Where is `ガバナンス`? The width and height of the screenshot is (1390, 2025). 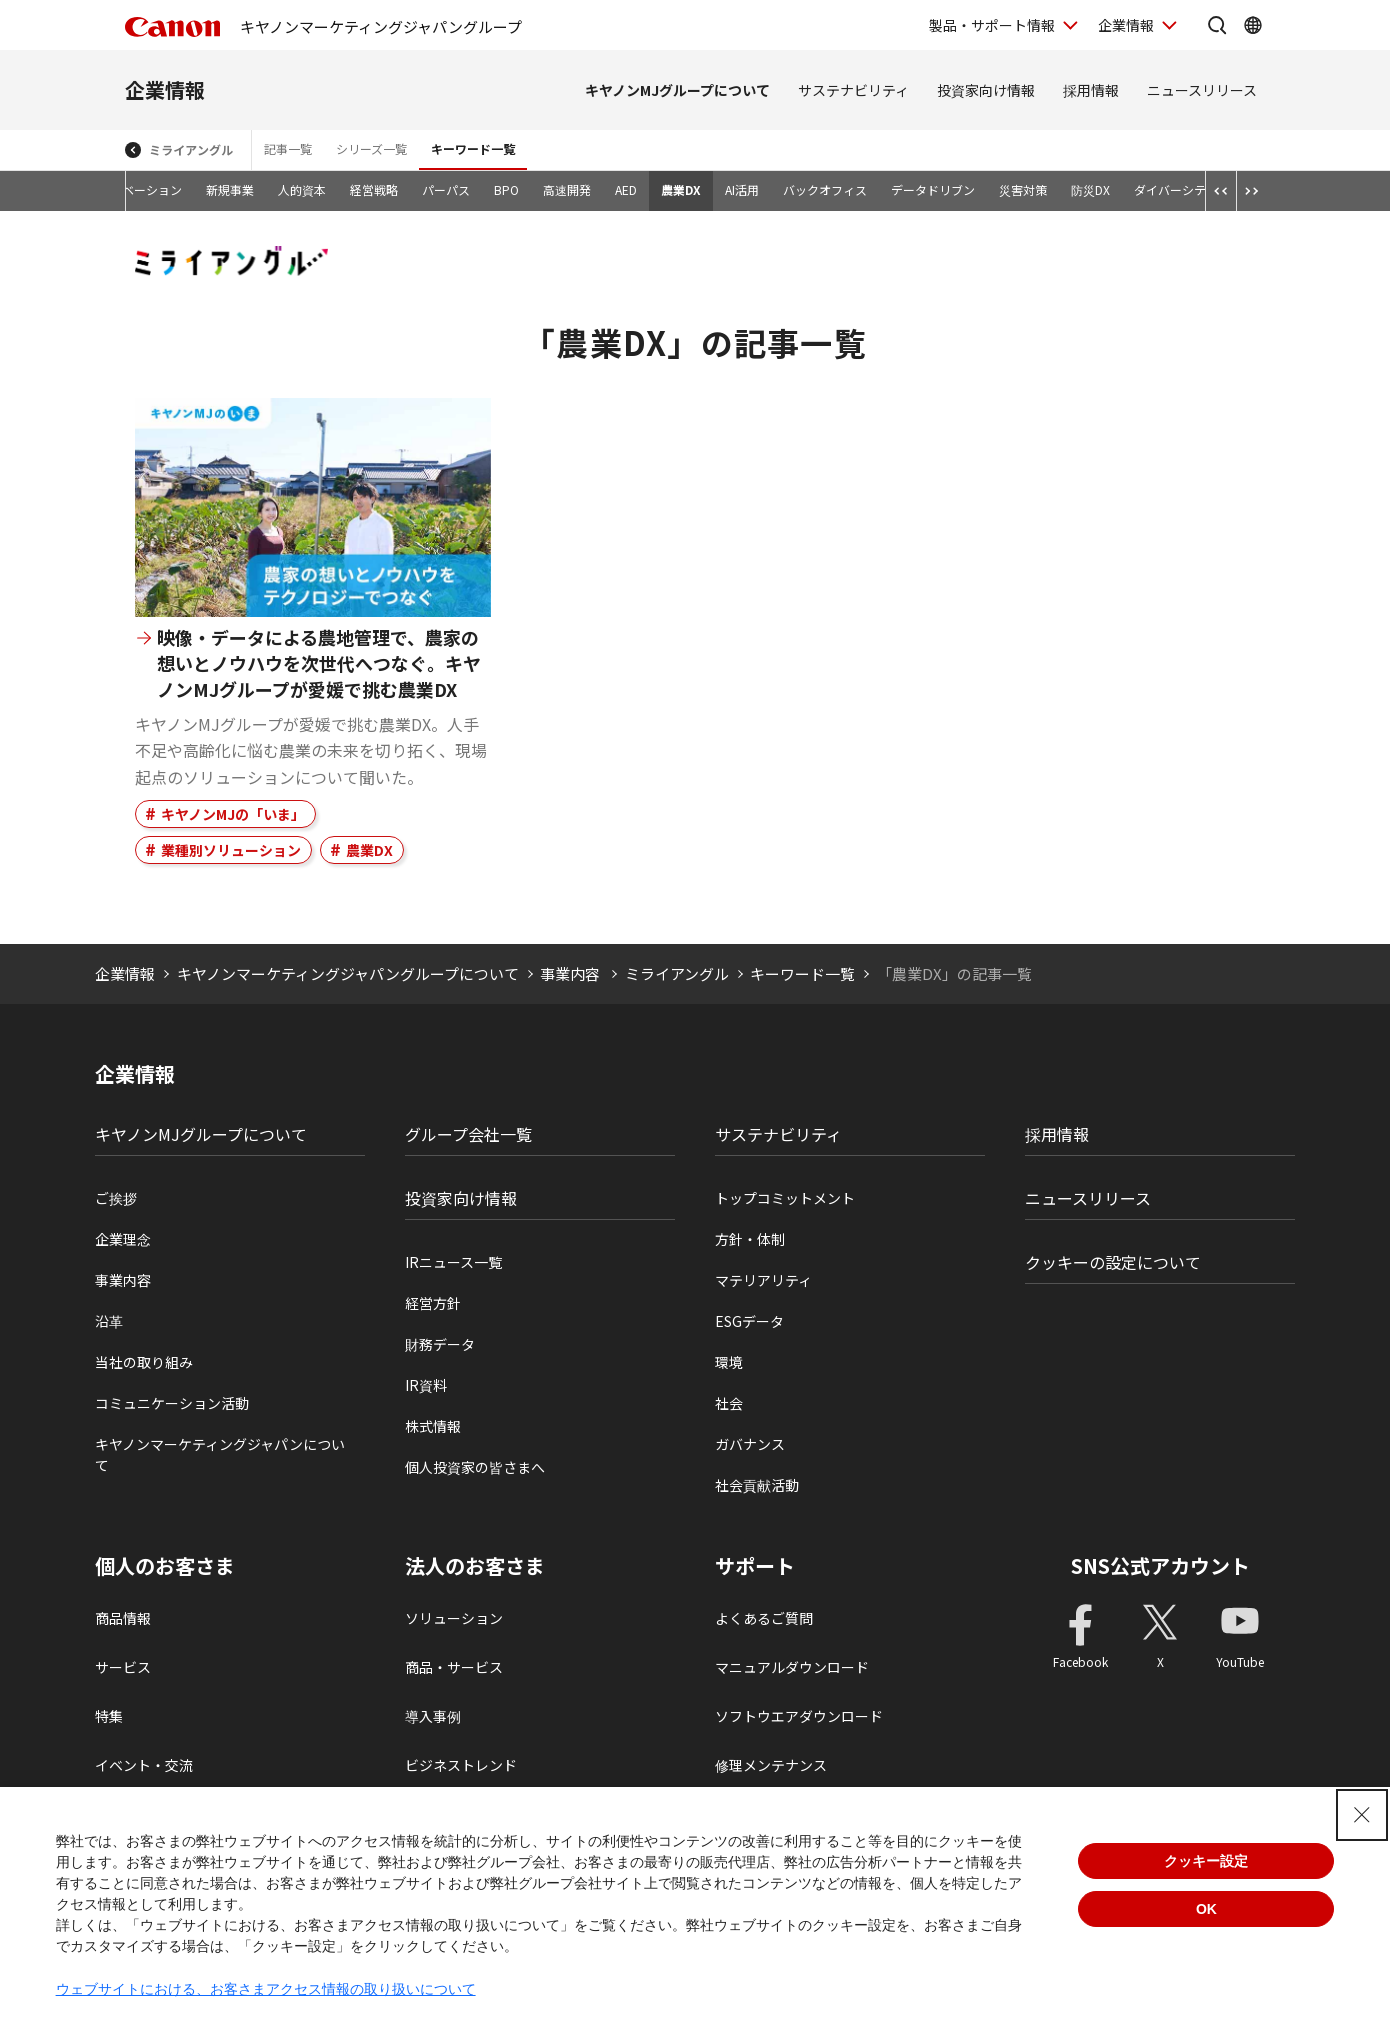
ガバナンス is located at coordinates (750, 1444).